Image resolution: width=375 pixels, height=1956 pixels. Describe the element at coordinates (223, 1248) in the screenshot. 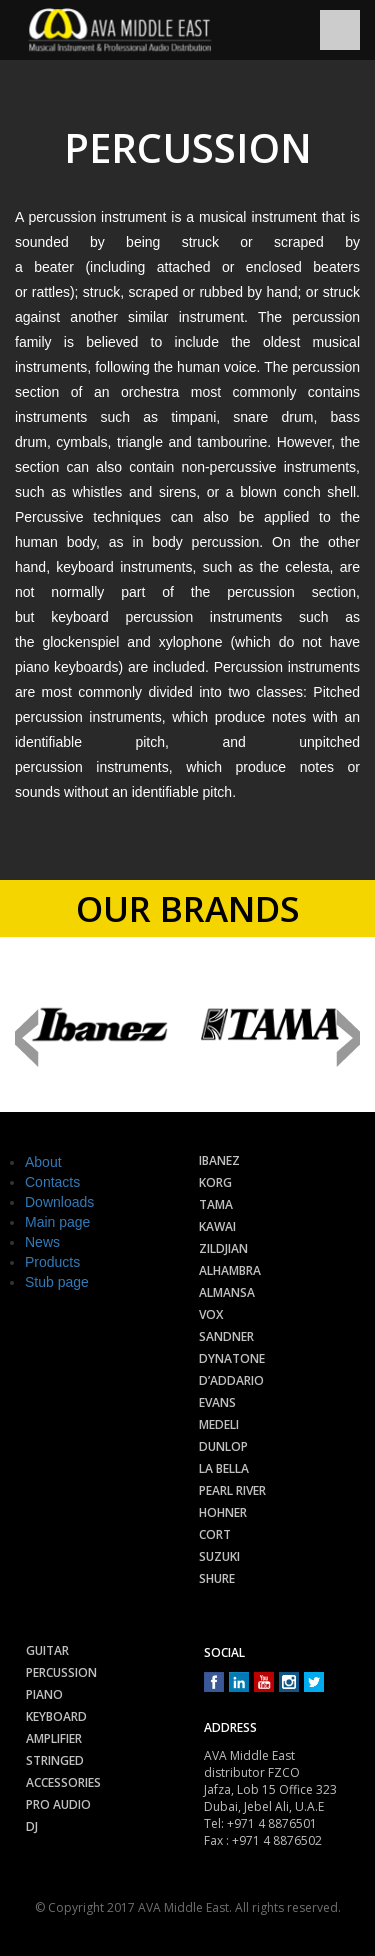

I see `Zildjian` at that location.